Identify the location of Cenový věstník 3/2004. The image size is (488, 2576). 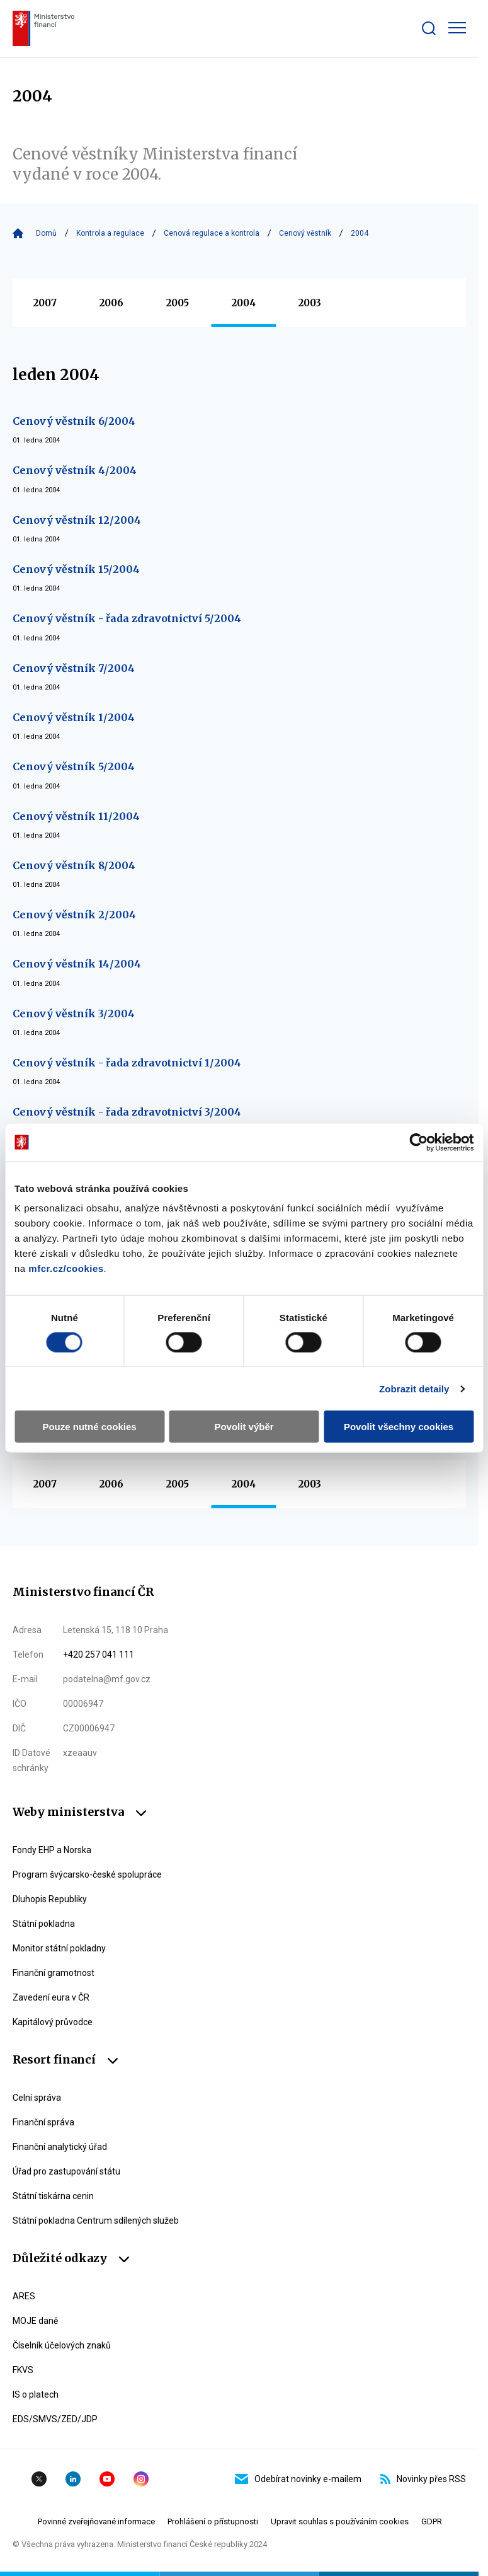
(74, 1013).